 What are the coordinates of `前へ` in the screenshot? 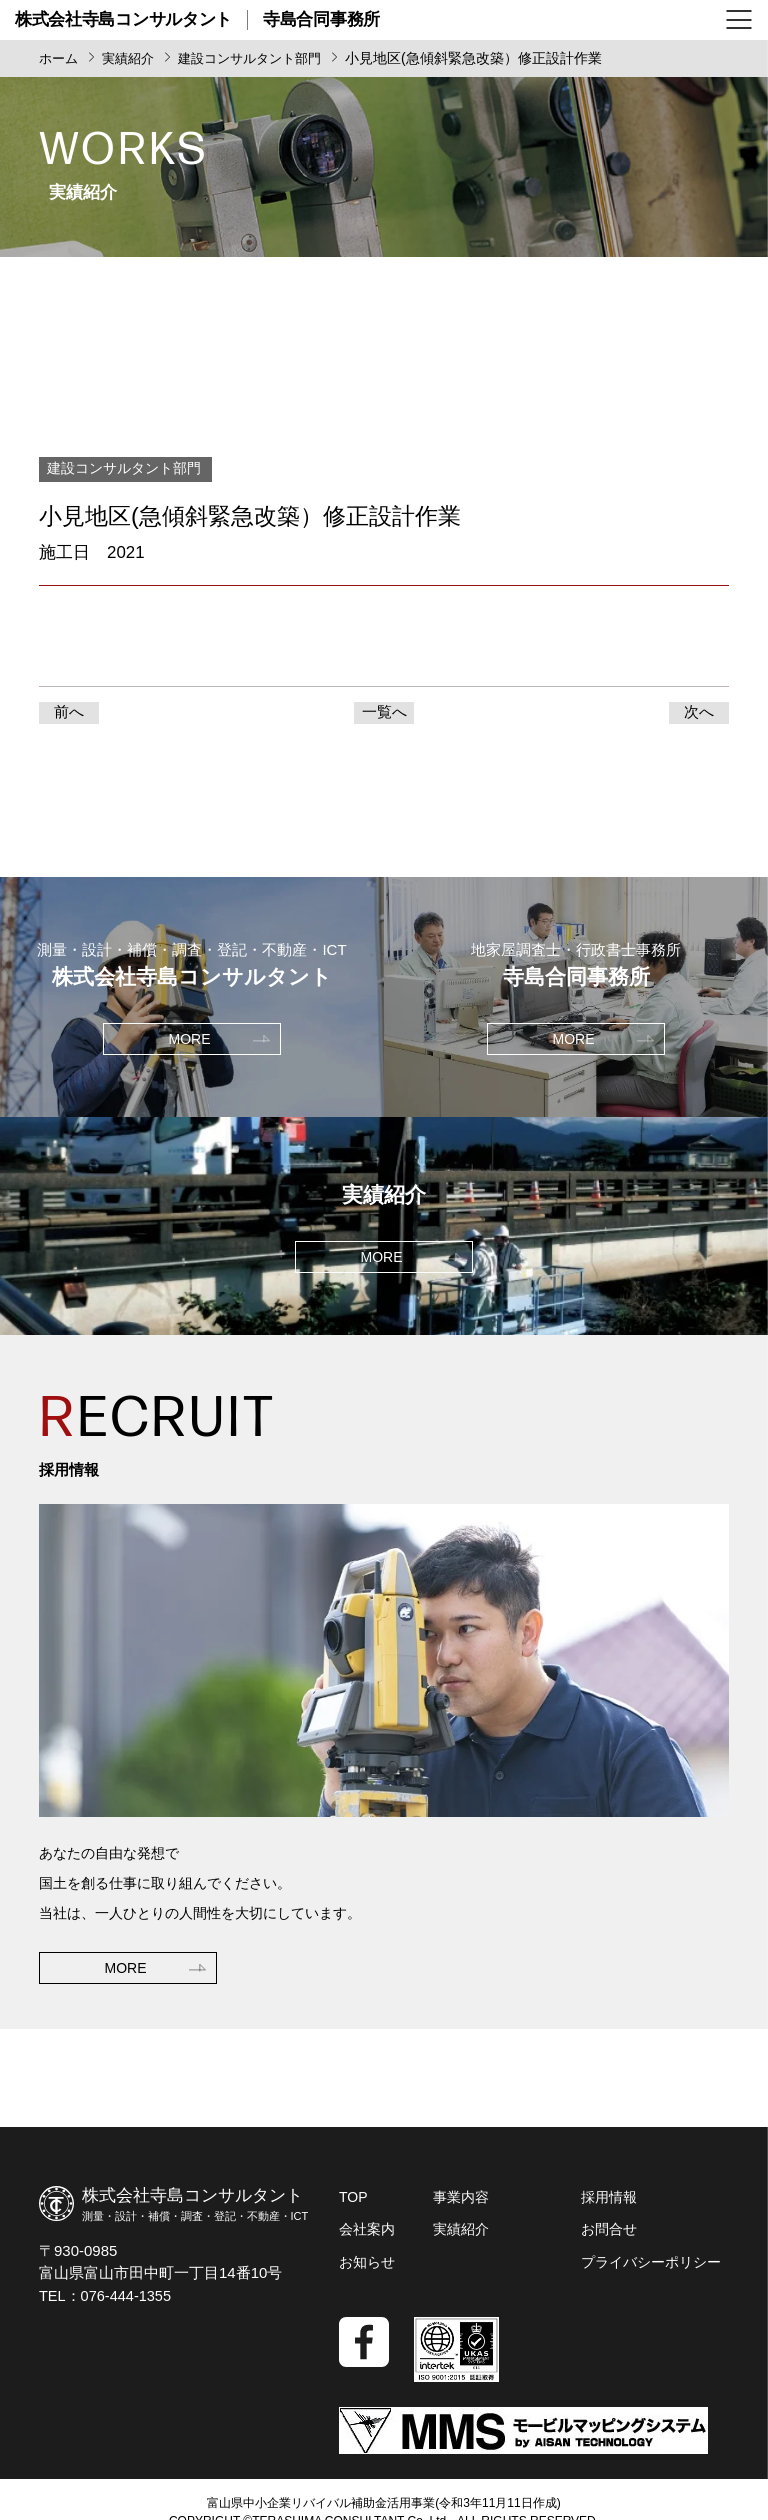 It's located at (69, 715).